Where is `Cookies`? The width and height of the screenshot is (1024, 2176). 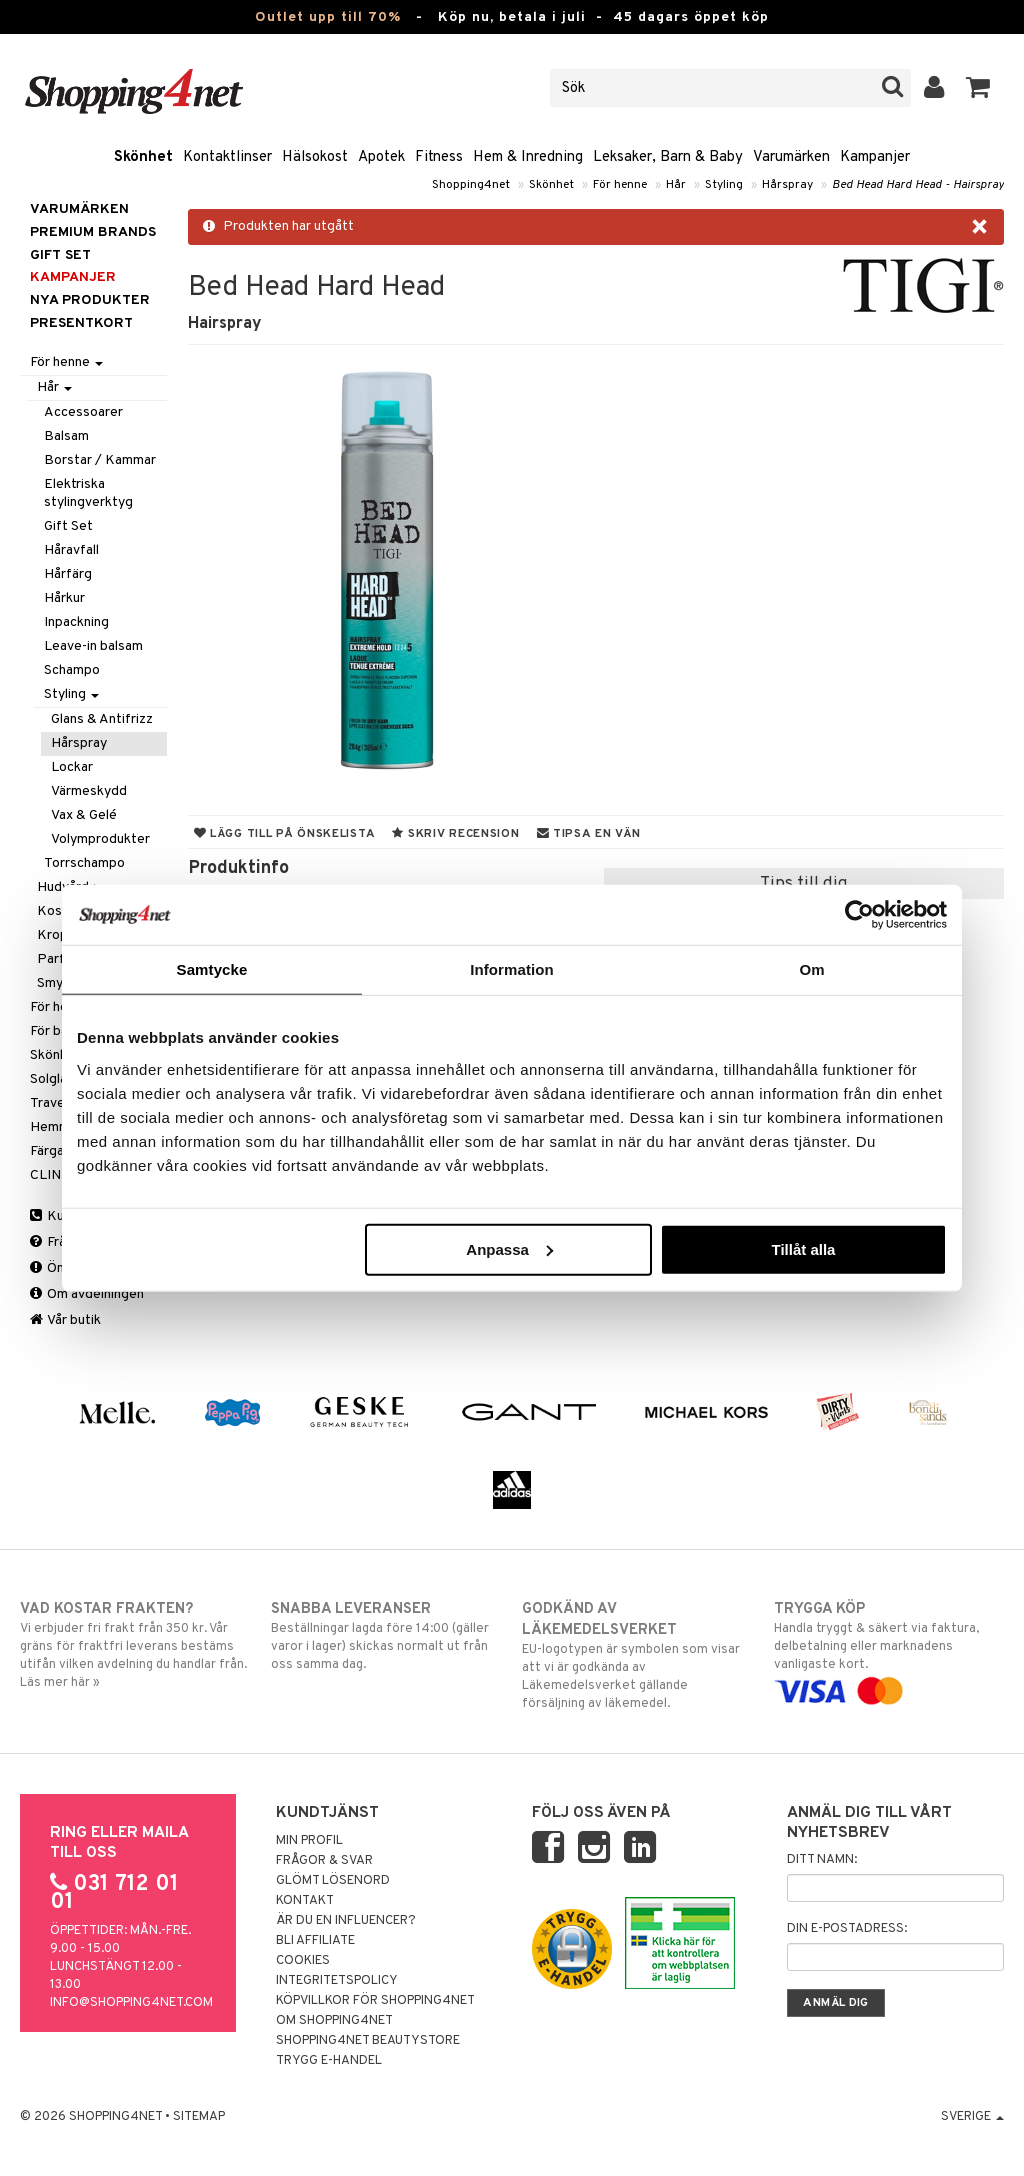
Cookies is located at coordinates (303, 1961).